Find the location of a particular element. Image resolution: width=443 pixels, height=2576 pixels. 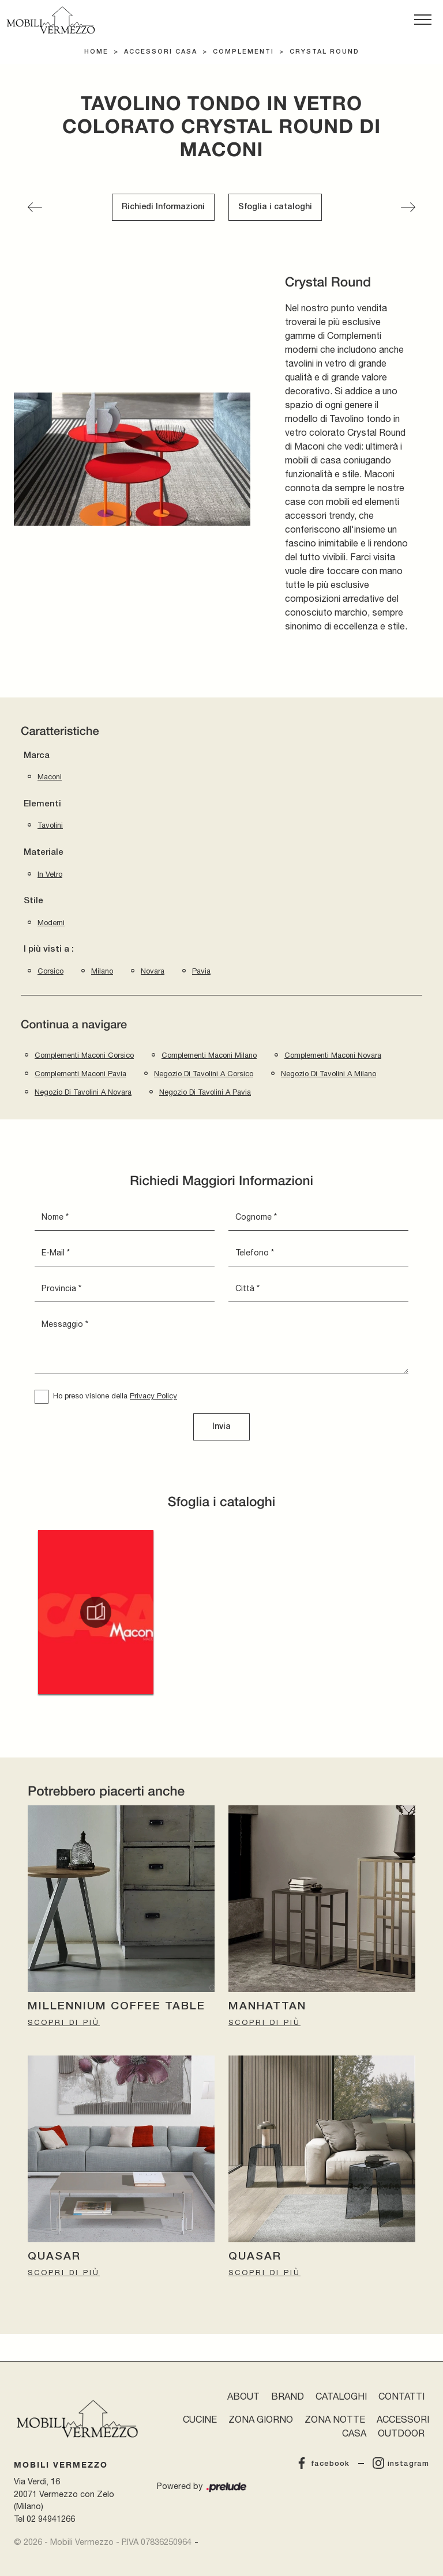

Complementi is located at coordinates (243, 52).